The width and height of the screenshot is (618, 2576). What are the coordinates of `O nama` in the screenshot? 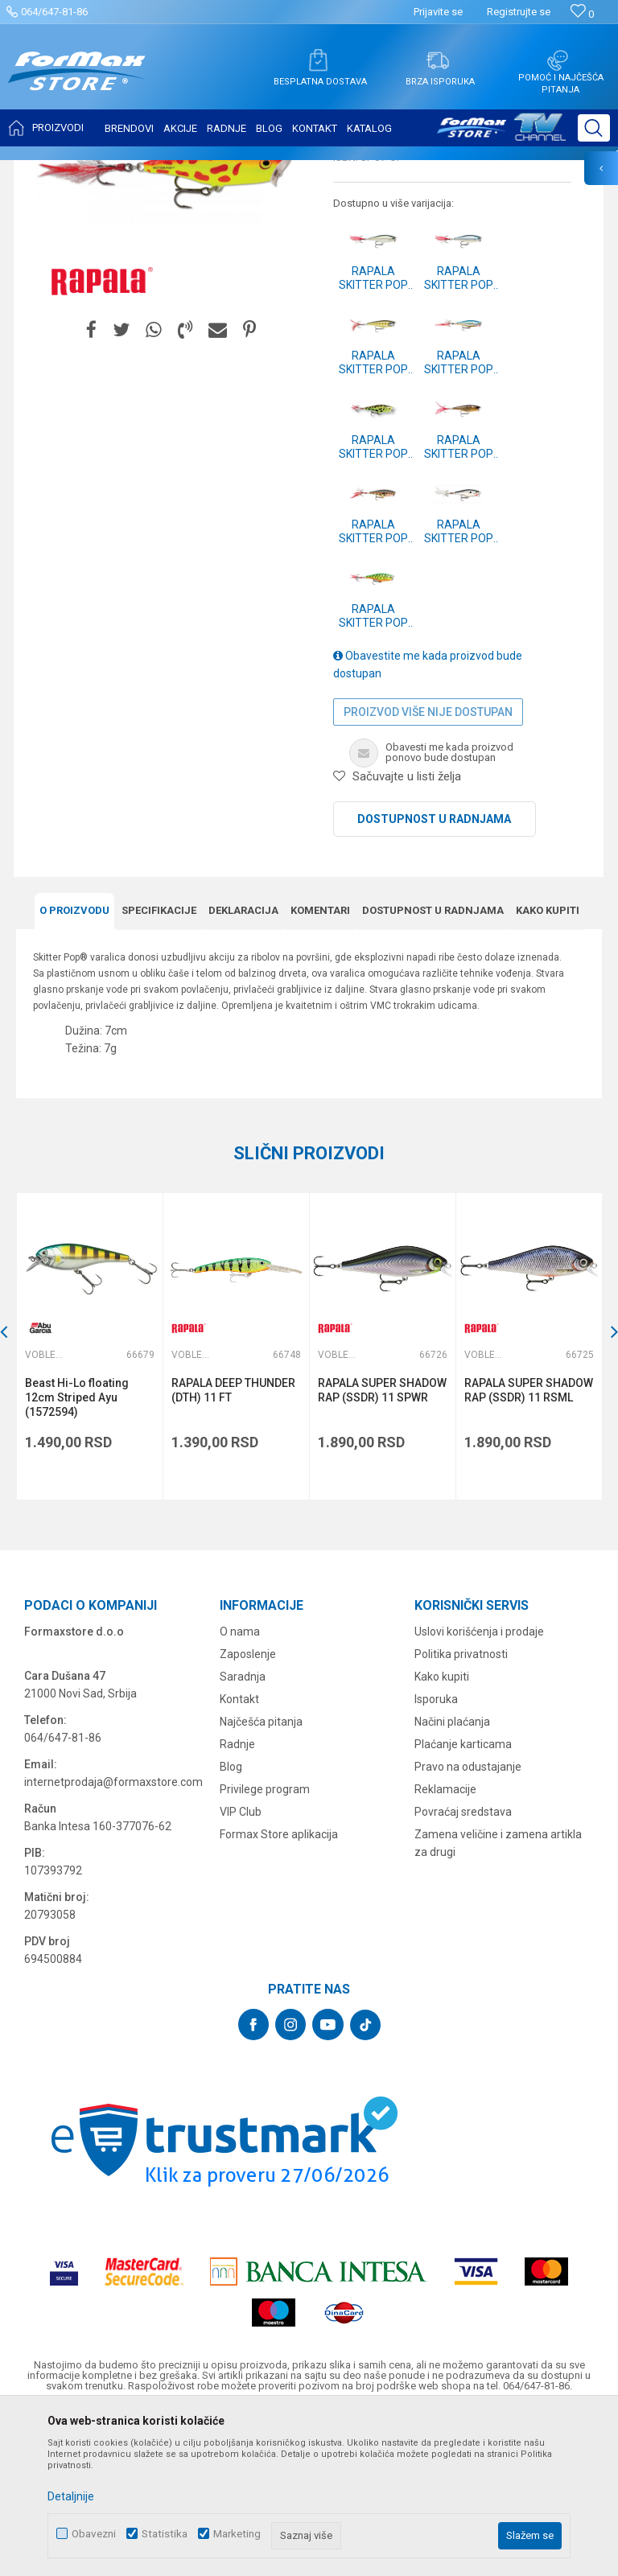 It's located at (240, 1791).